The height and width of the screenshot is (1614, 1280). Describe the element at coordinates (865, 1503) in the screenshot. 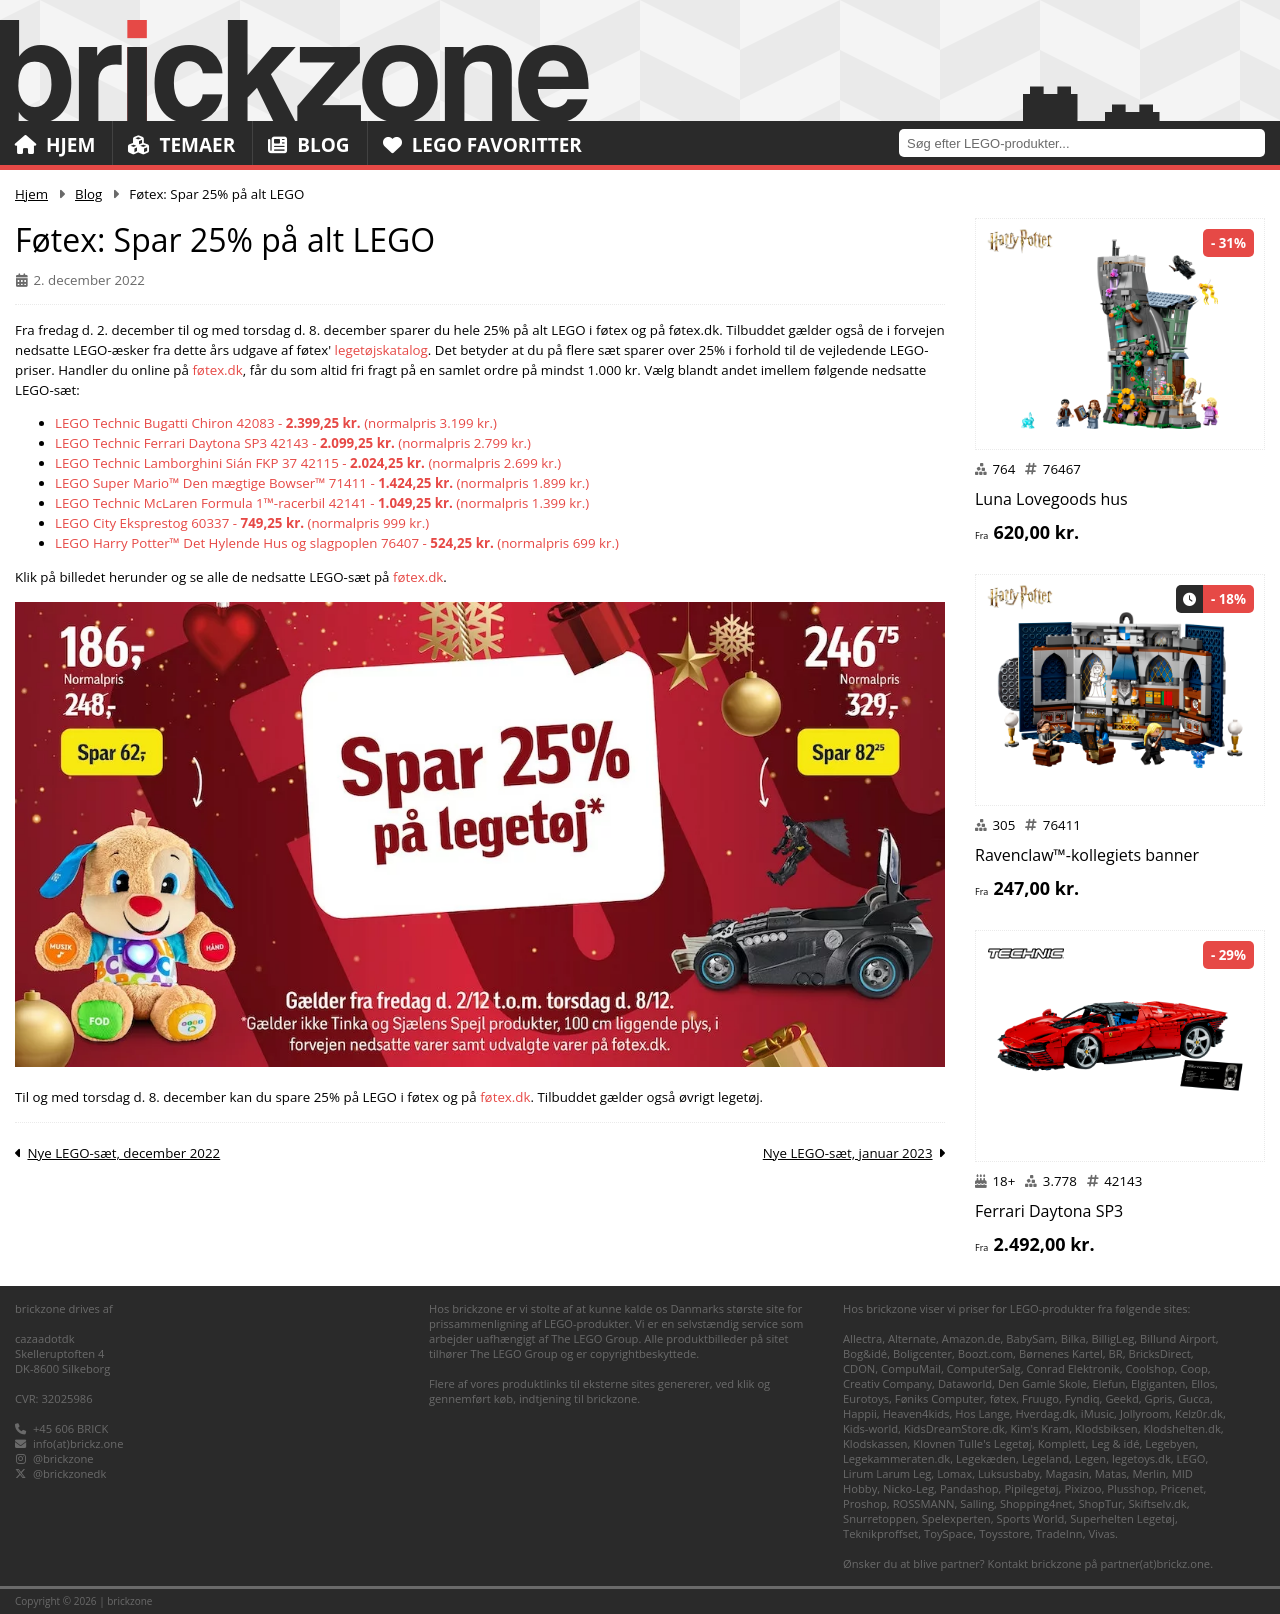

I see `Proshop` at that location.